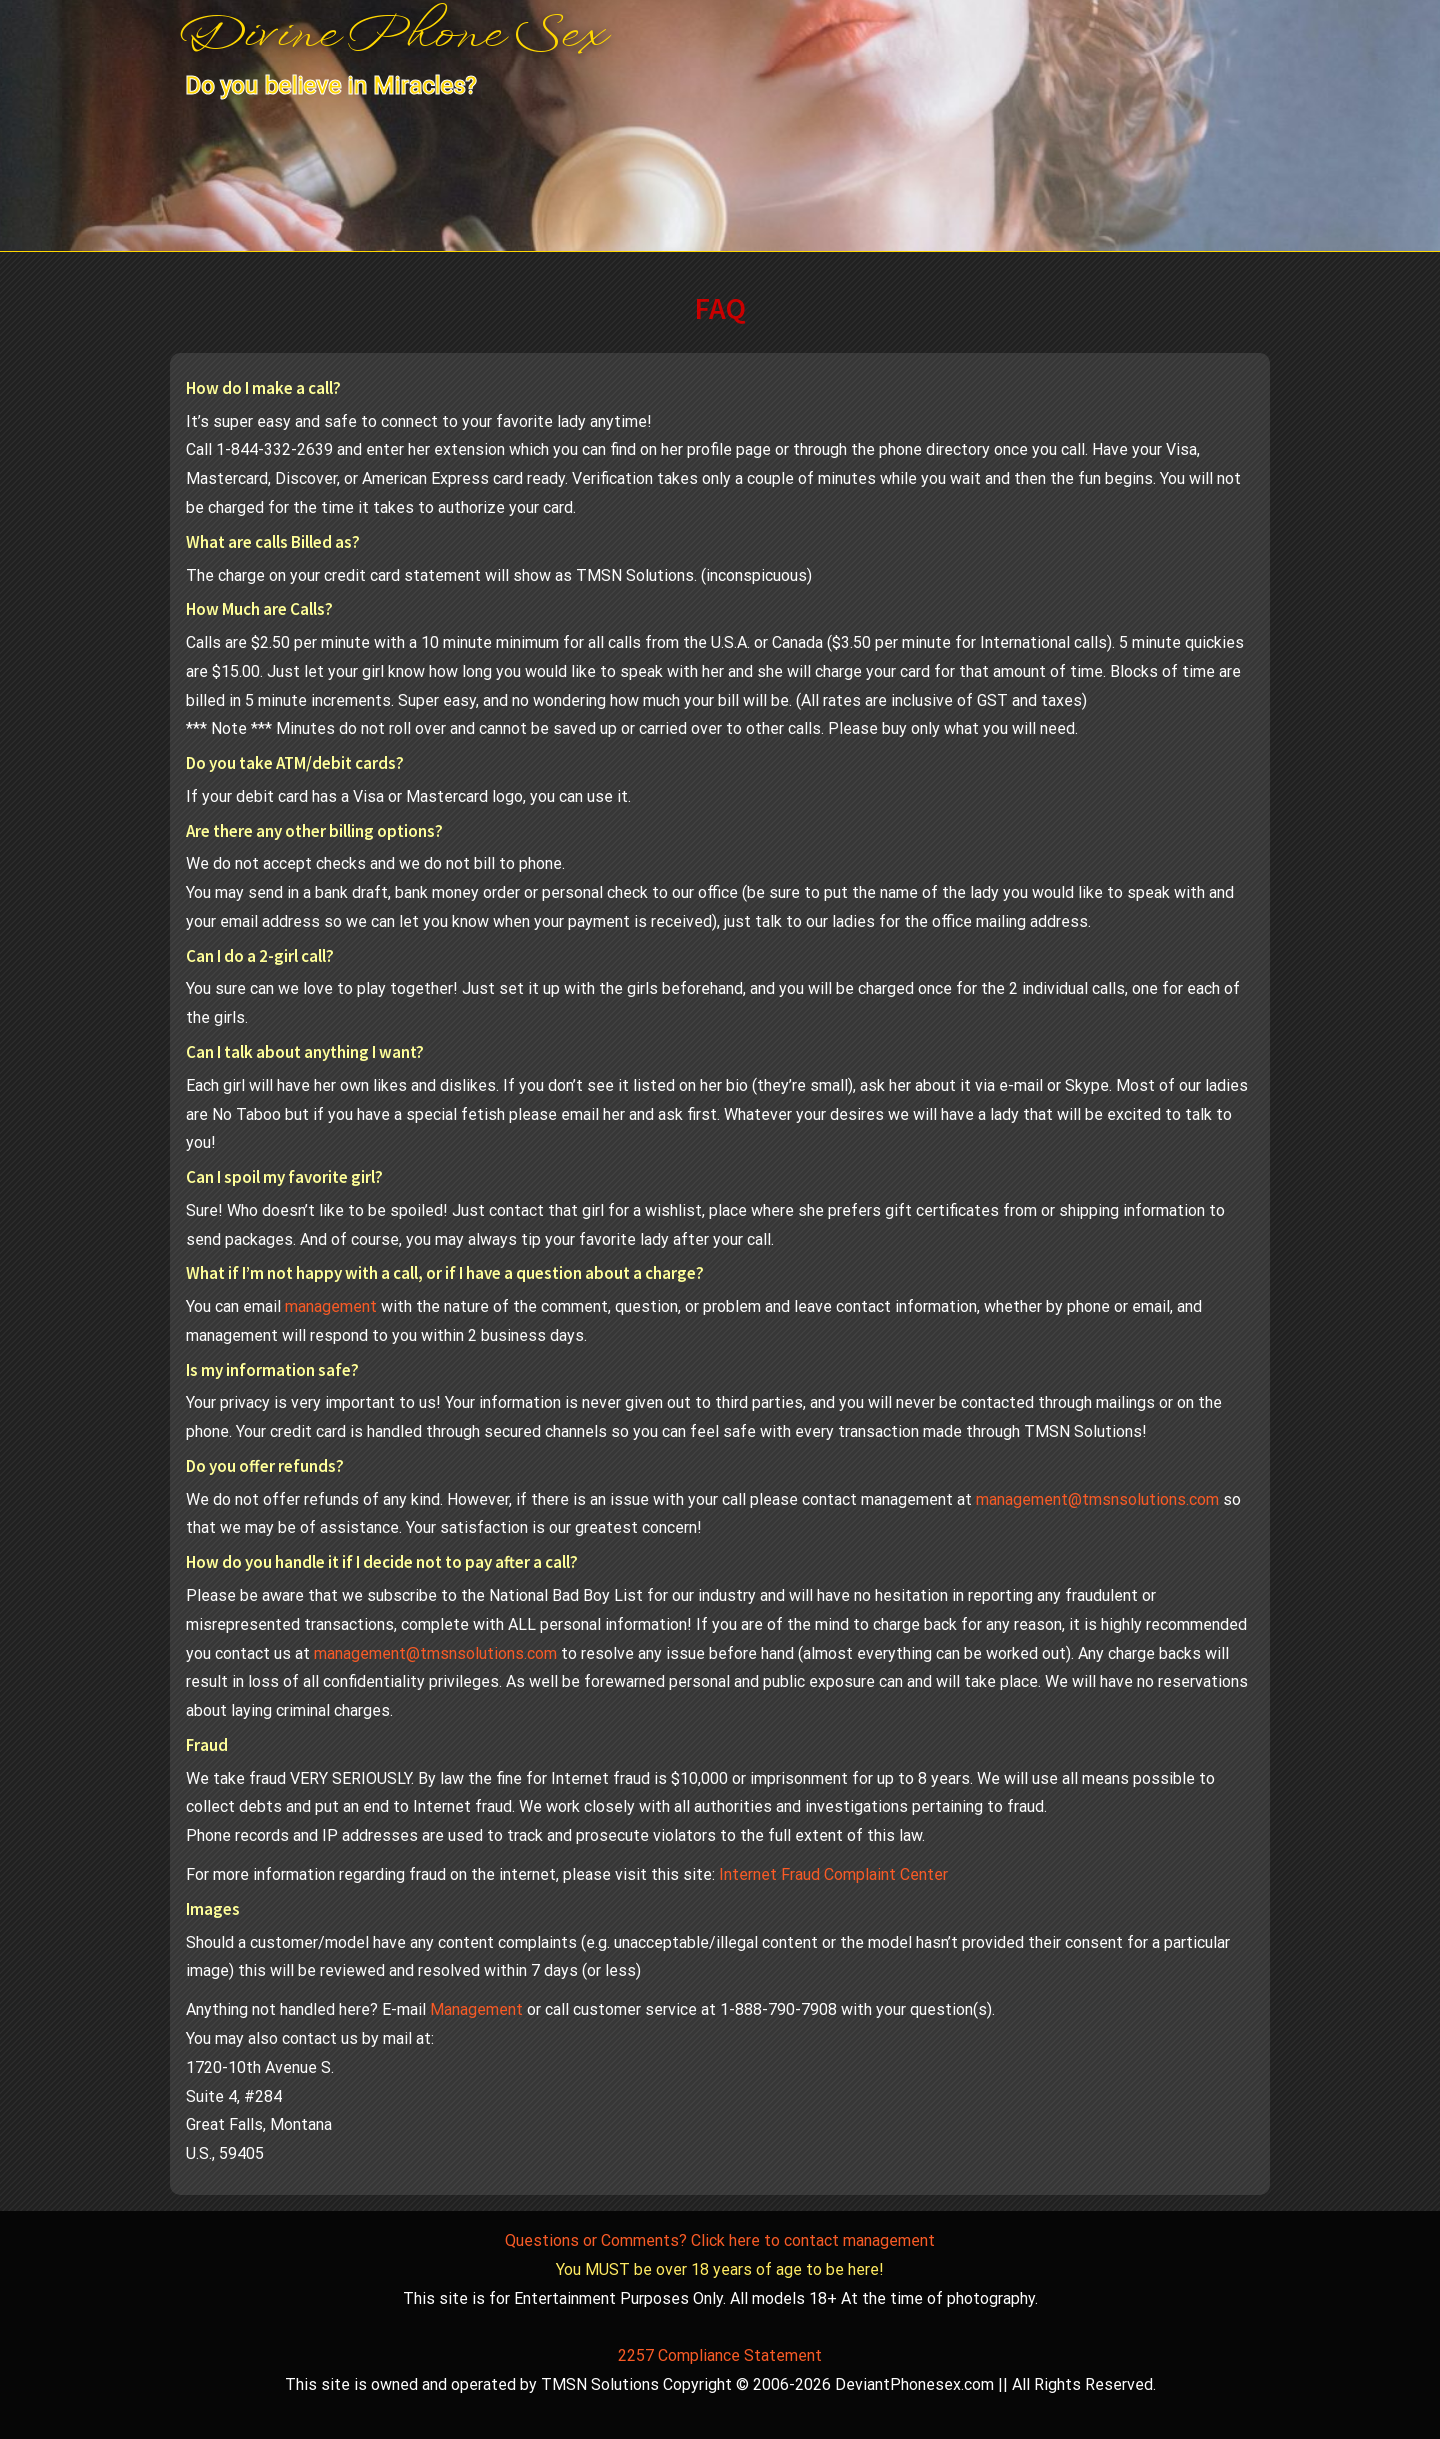  I want to click on management, so click(331, 1306).